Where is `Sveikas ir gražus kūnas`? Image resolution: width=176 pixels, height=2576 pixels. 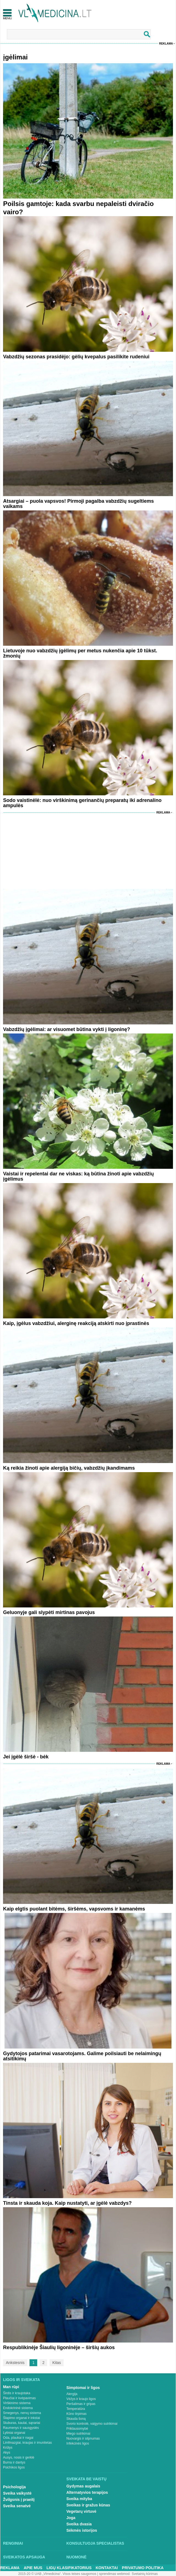 Sveikas ir gražus kūnas is located at coordinates (88, 2505).